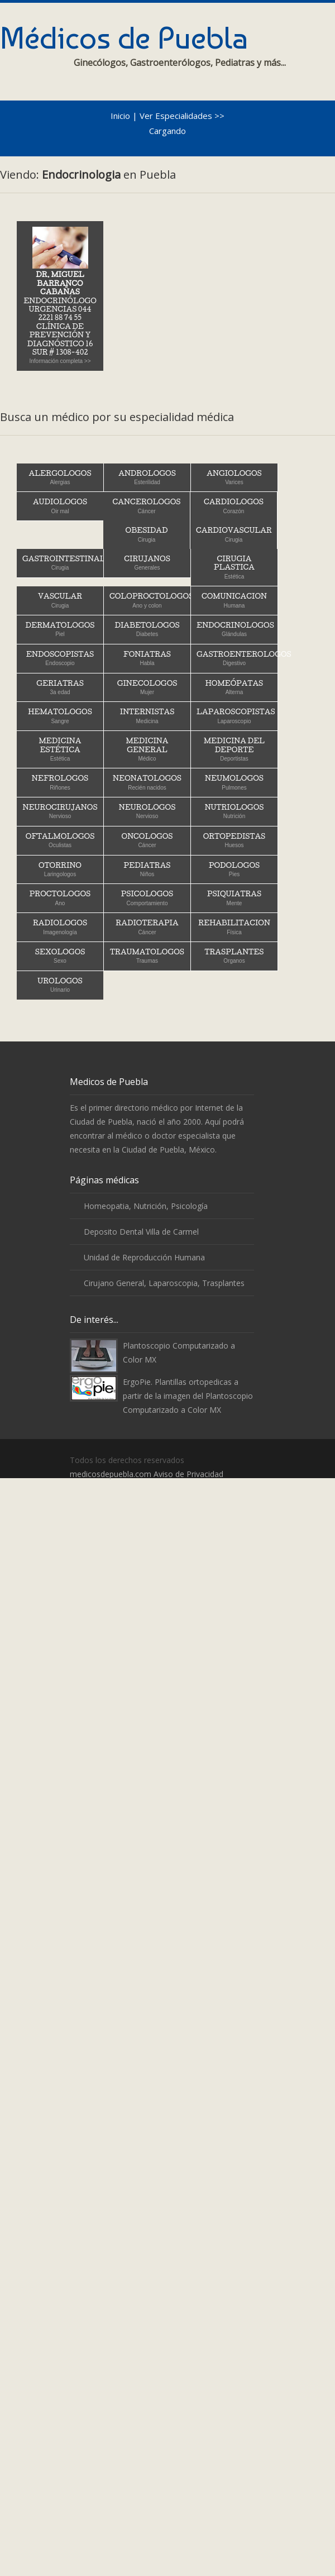 The width and height of the screenshot is (335, 2576). What do you see at coordinates (147, 811) in the screenshot?
I see `Neurologos` at bounding box center [147, 811].